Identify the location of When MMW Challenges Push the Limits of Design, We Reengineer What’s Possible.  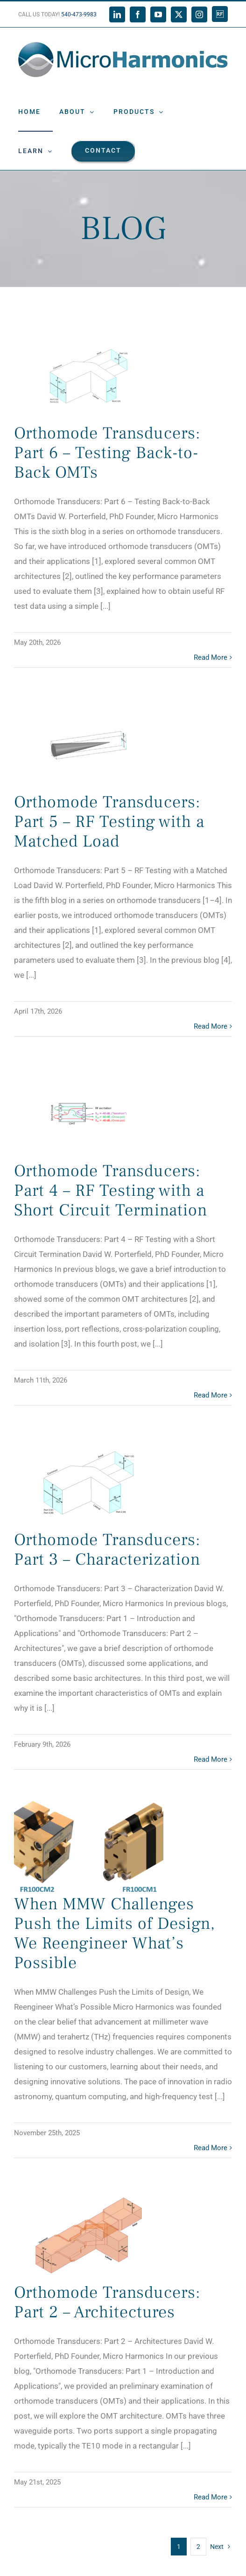
(114, 1933).